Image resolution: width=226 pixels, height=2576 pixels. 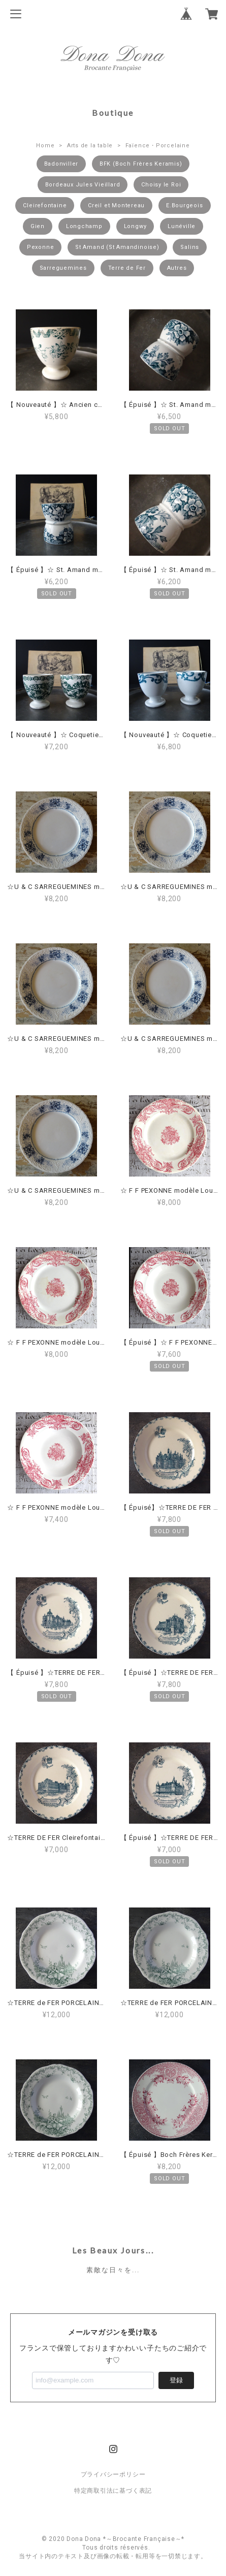 What do you see at coordinates (82, 184) in the screenshot?
I see `Bordeaux Jules Vieillard` at bounding box center [82, 184].